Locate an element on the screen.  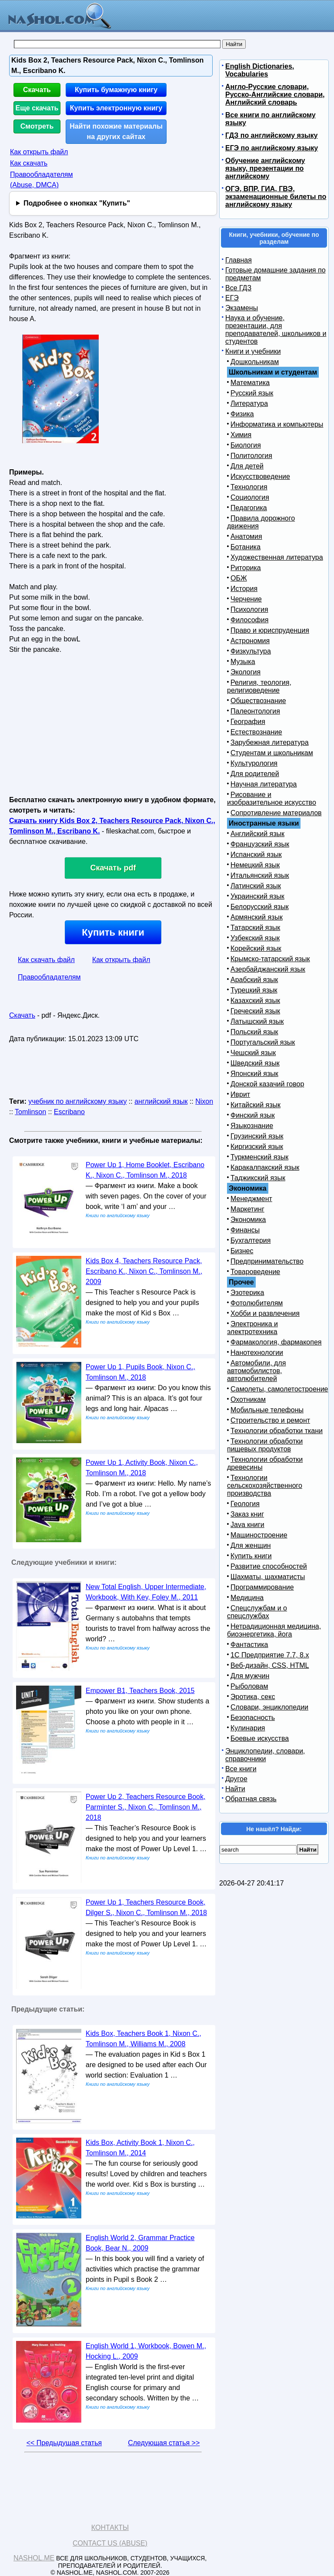
Шахматы, шахматисты is located at coordinates (267, 1576).